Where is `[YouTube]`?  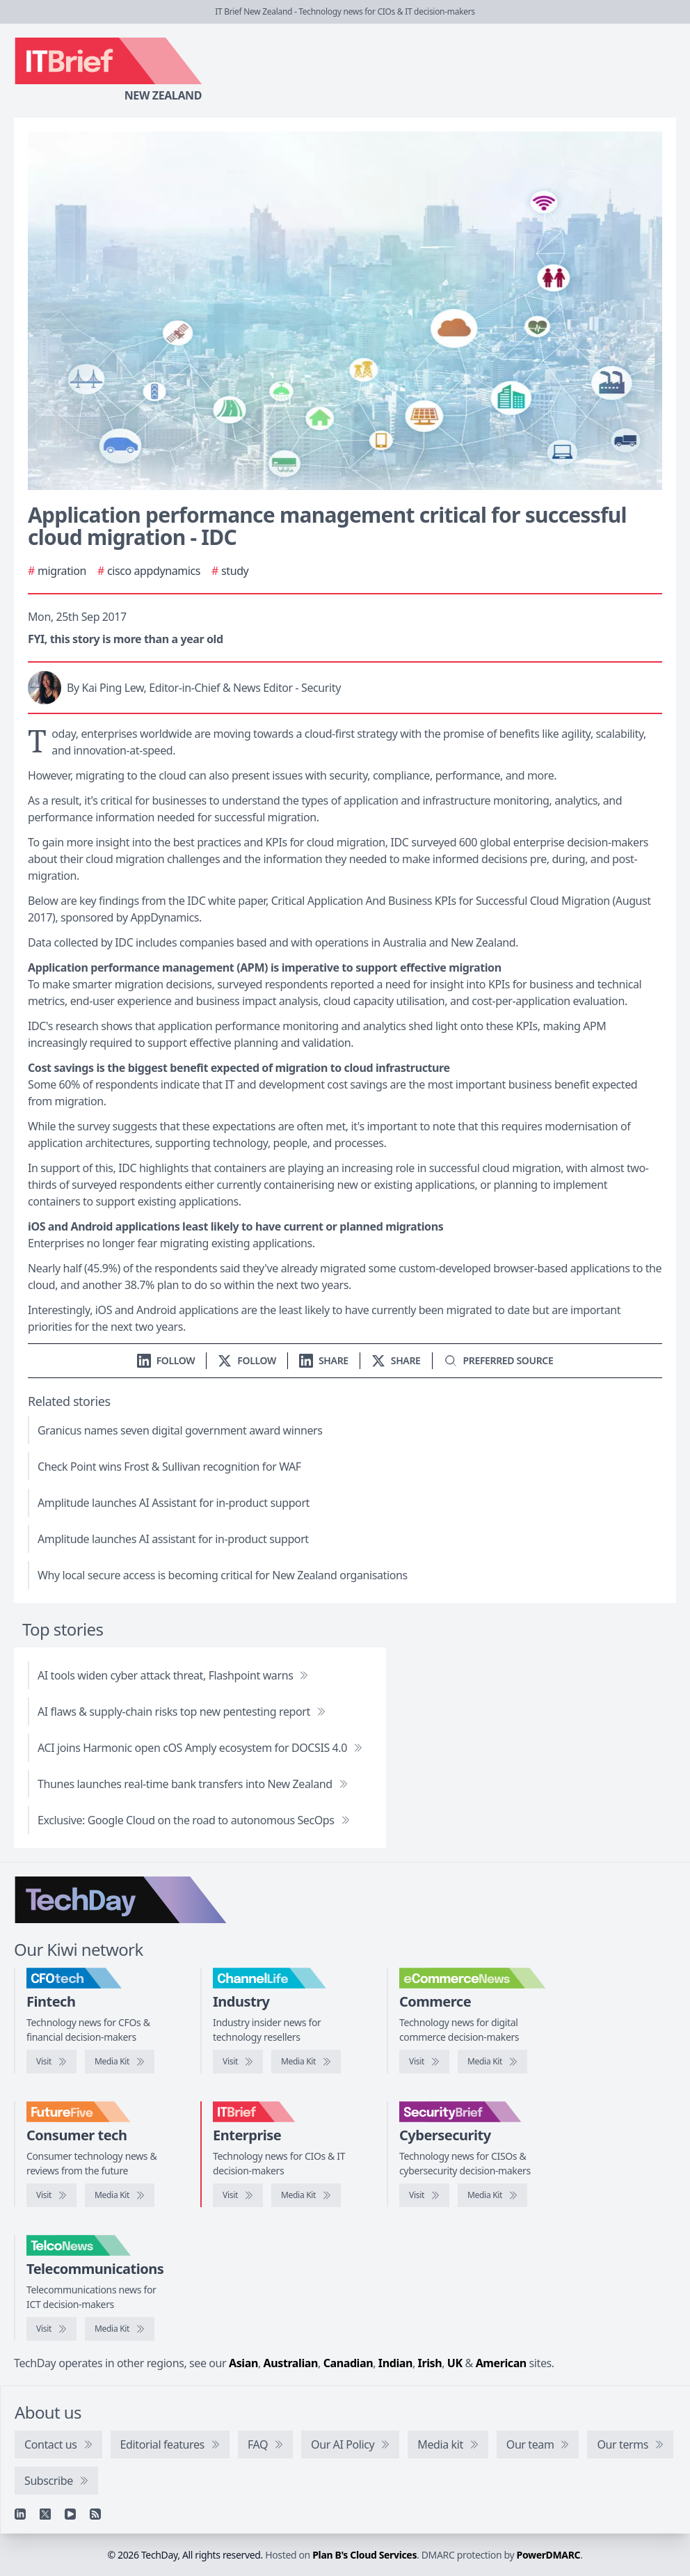 [YouTube] is located at coordinates (70, 2514).